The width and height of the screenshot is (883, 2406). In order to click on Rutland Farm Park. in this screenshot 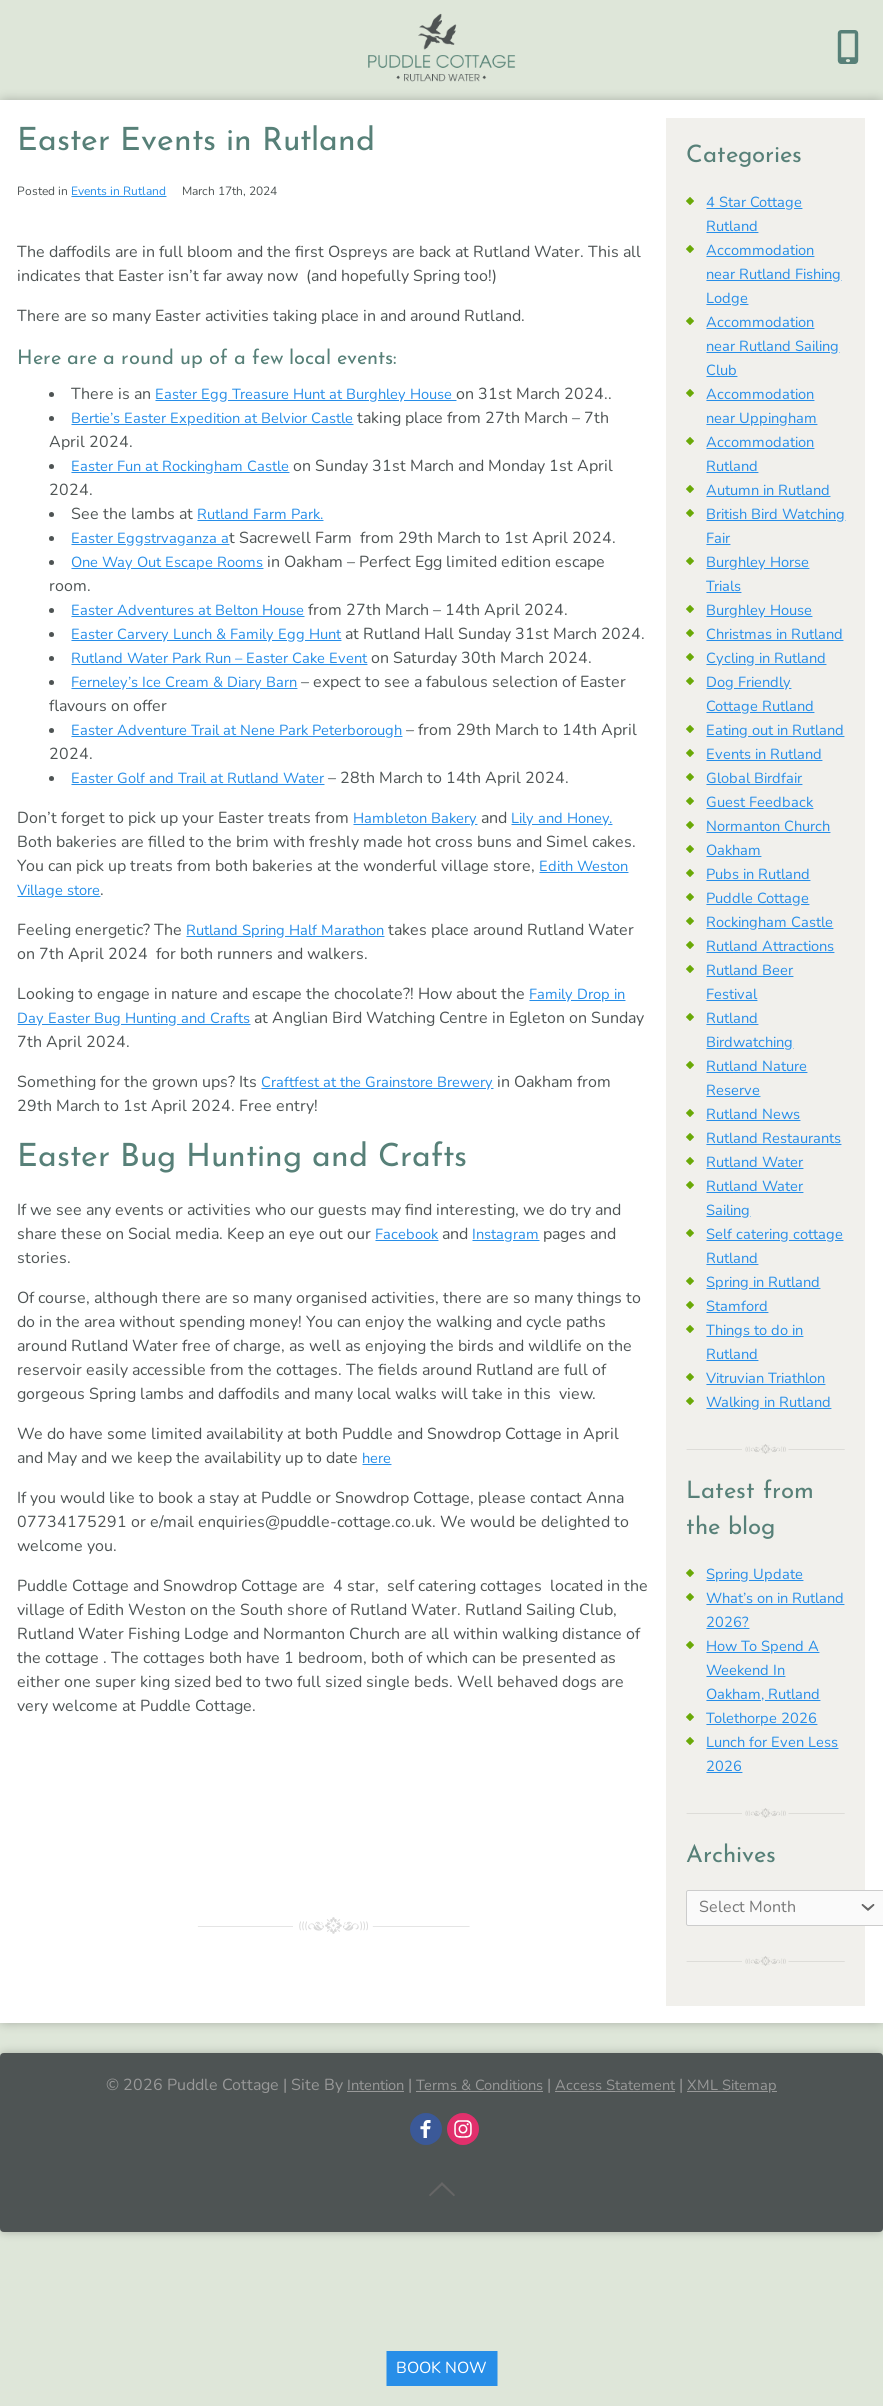, I will do `click(266, 514)`.